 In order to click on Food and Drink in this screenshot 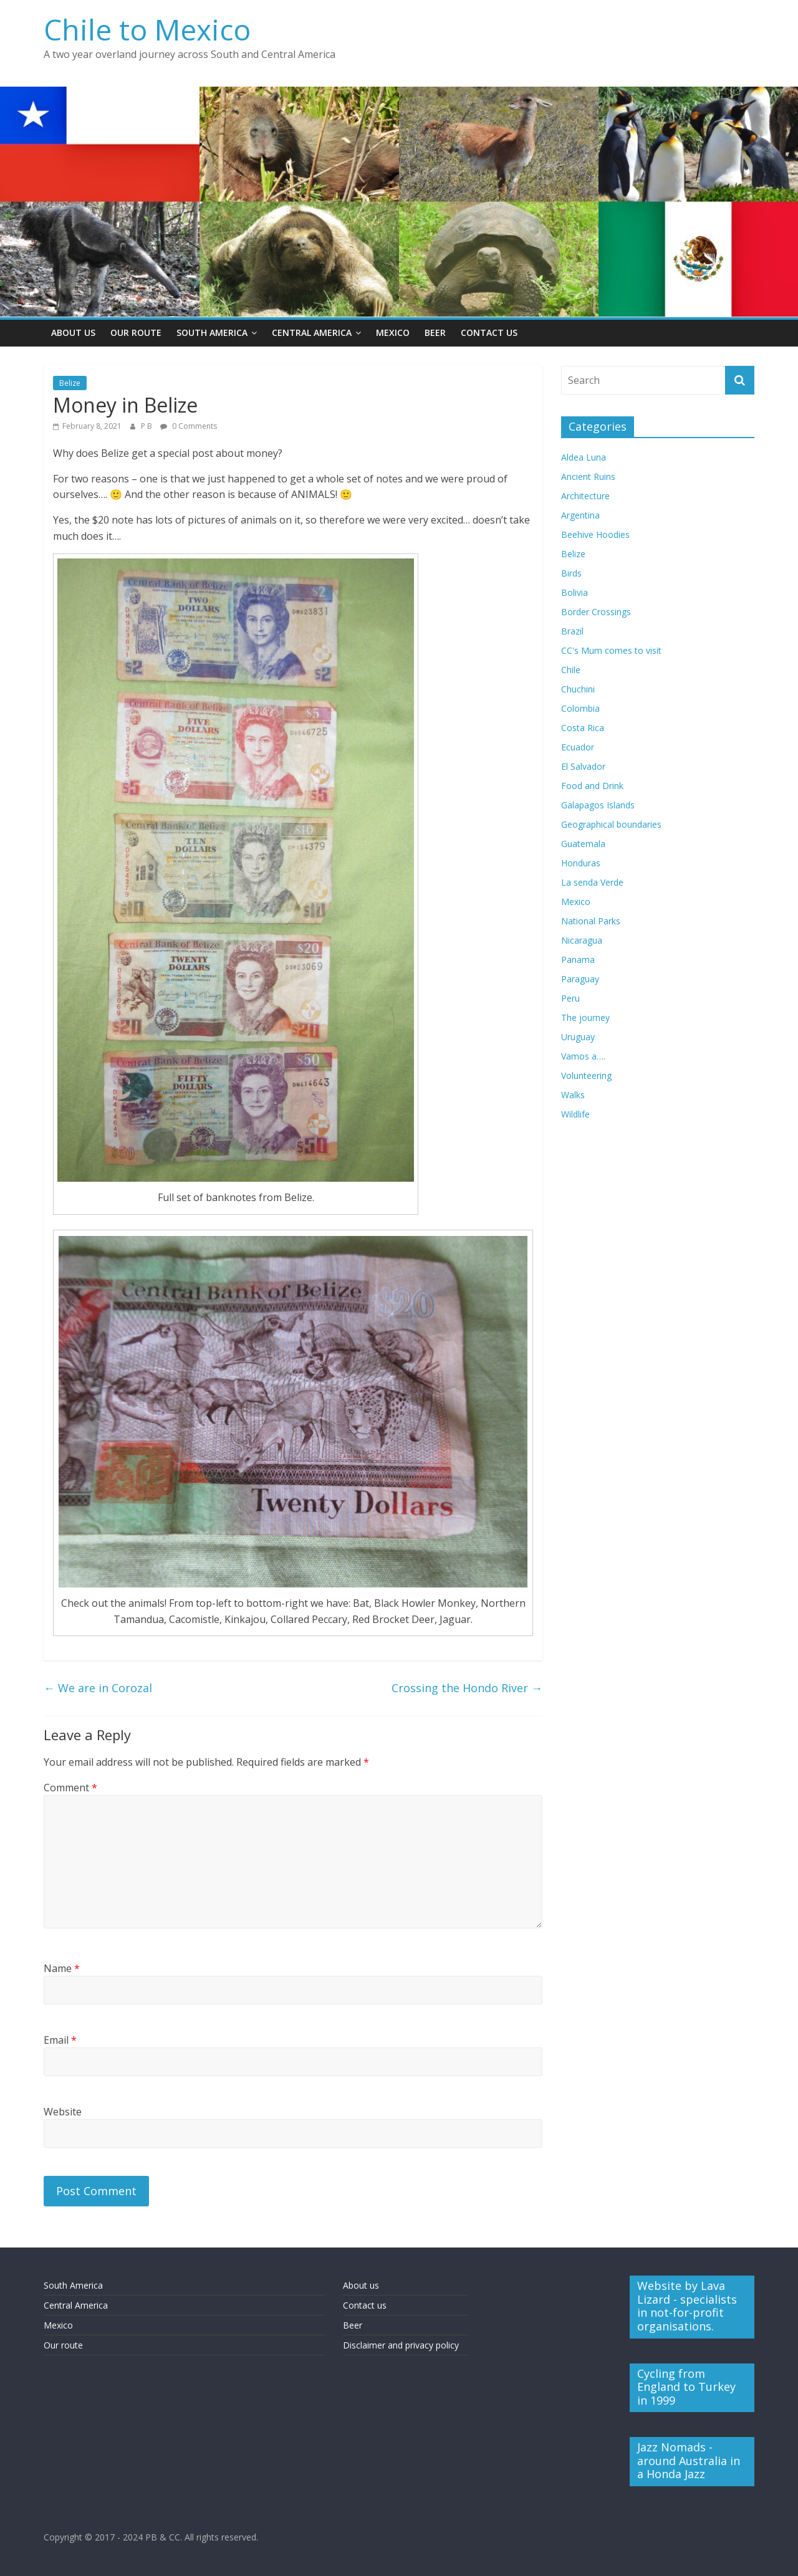, I will do `click(592, 786)`.